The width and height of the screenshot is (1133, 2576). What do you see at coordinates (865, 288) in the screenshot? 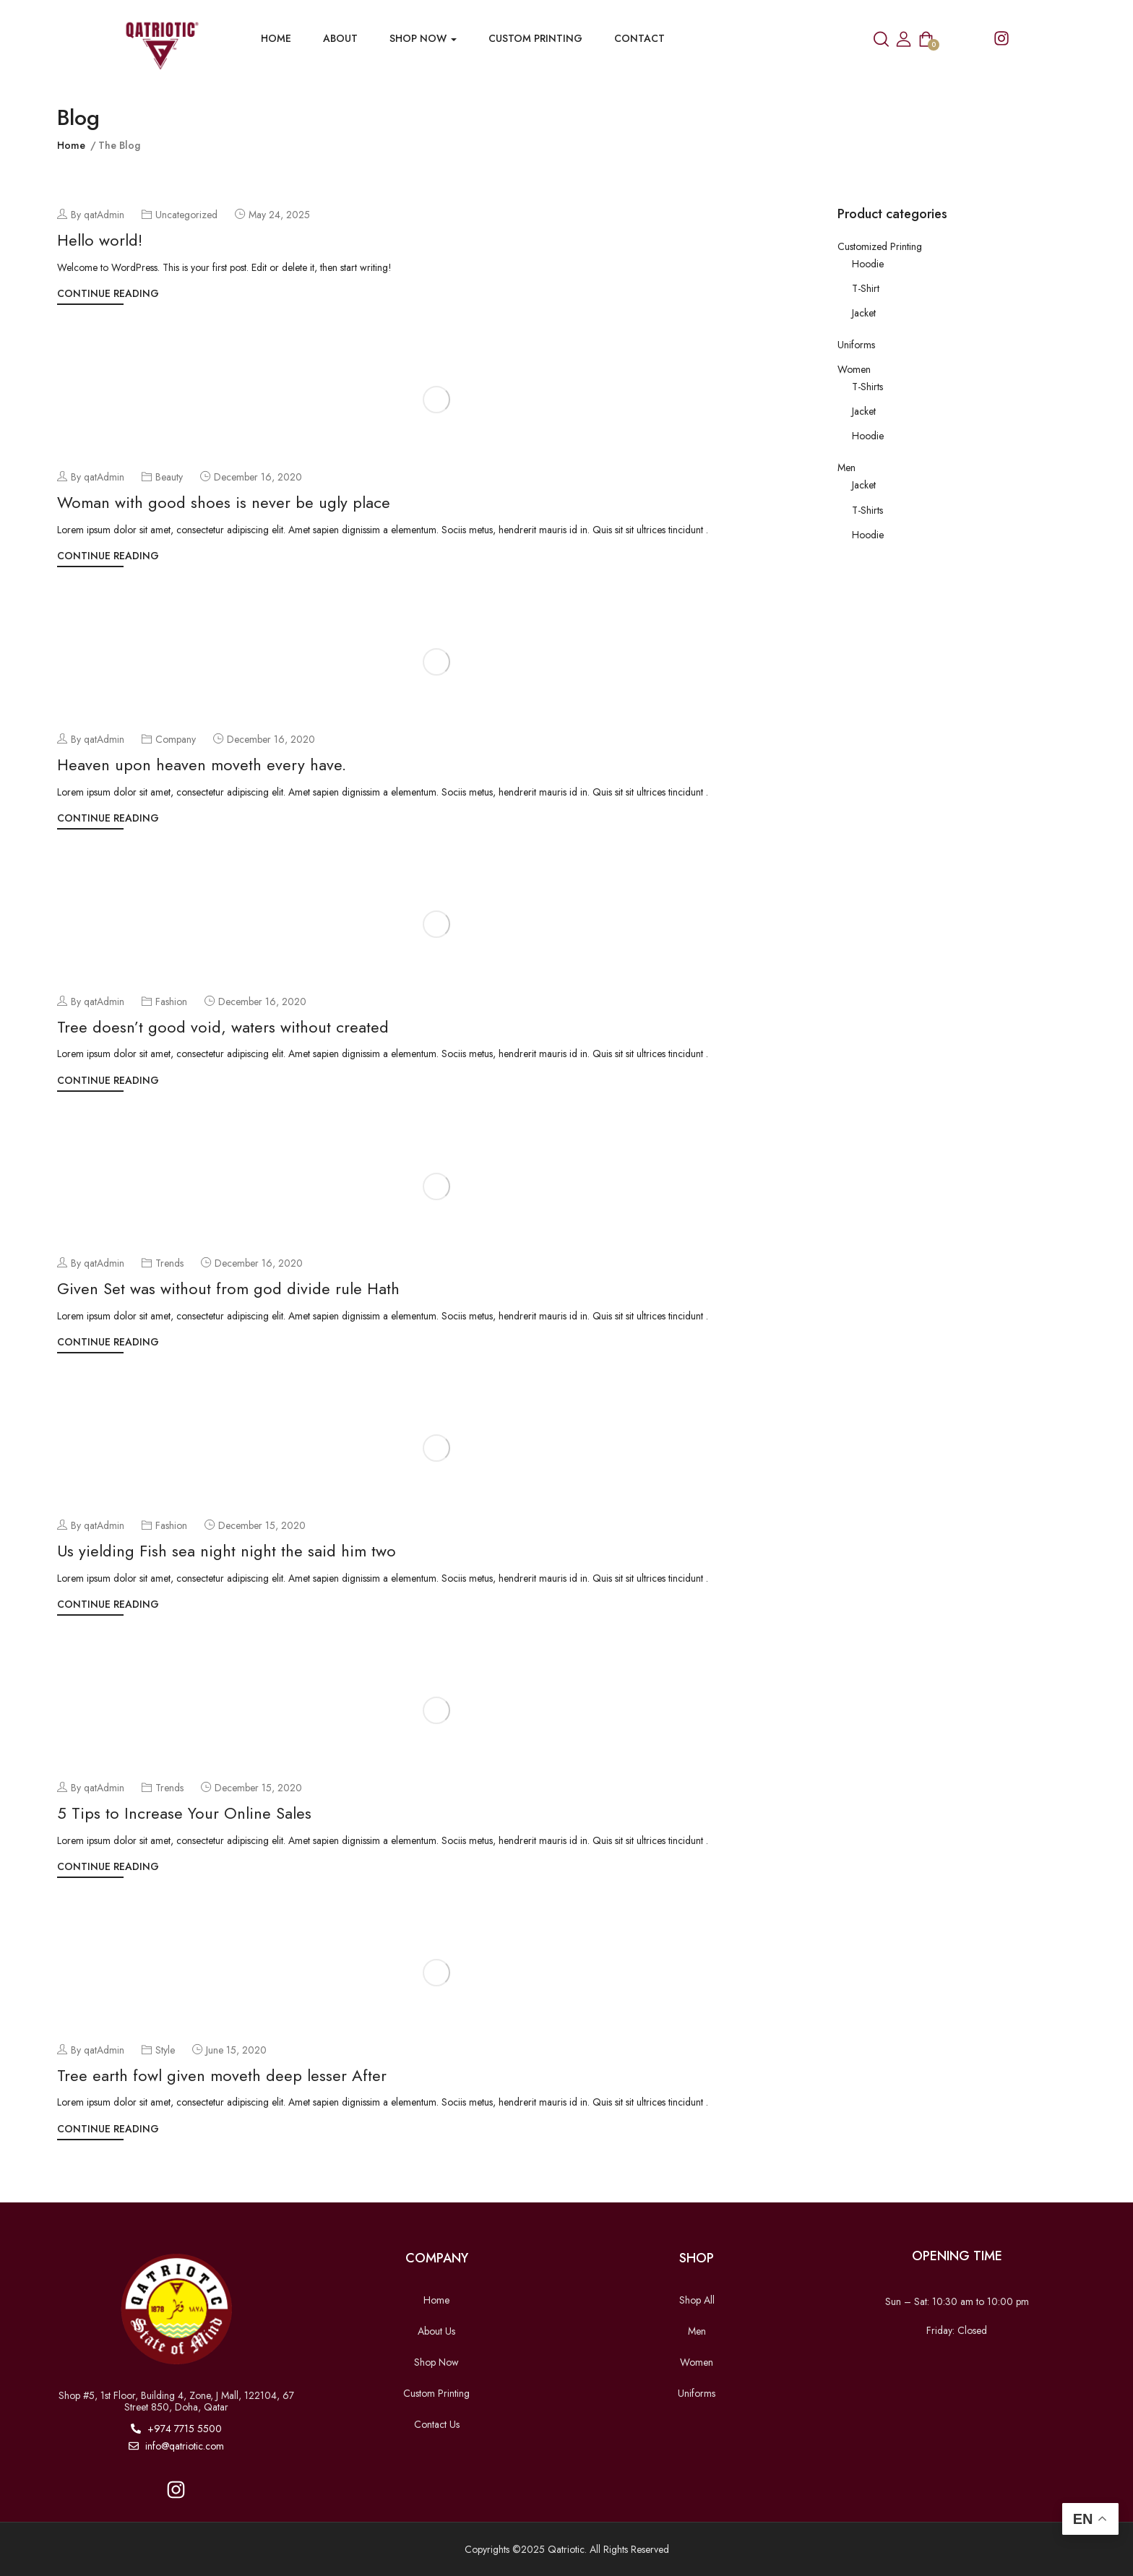
I see `T-Shirt` at bounding box center [865, 288].